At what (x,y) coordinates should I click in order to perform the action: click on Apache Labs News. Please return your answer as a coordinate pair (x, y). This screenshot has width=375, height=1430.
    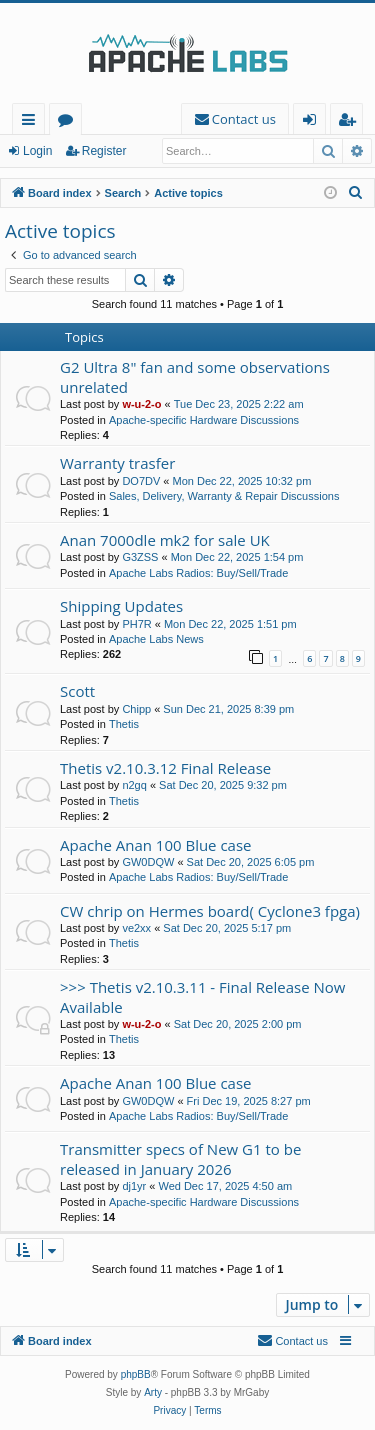
    Looking at the image, I should click on (156, 639).